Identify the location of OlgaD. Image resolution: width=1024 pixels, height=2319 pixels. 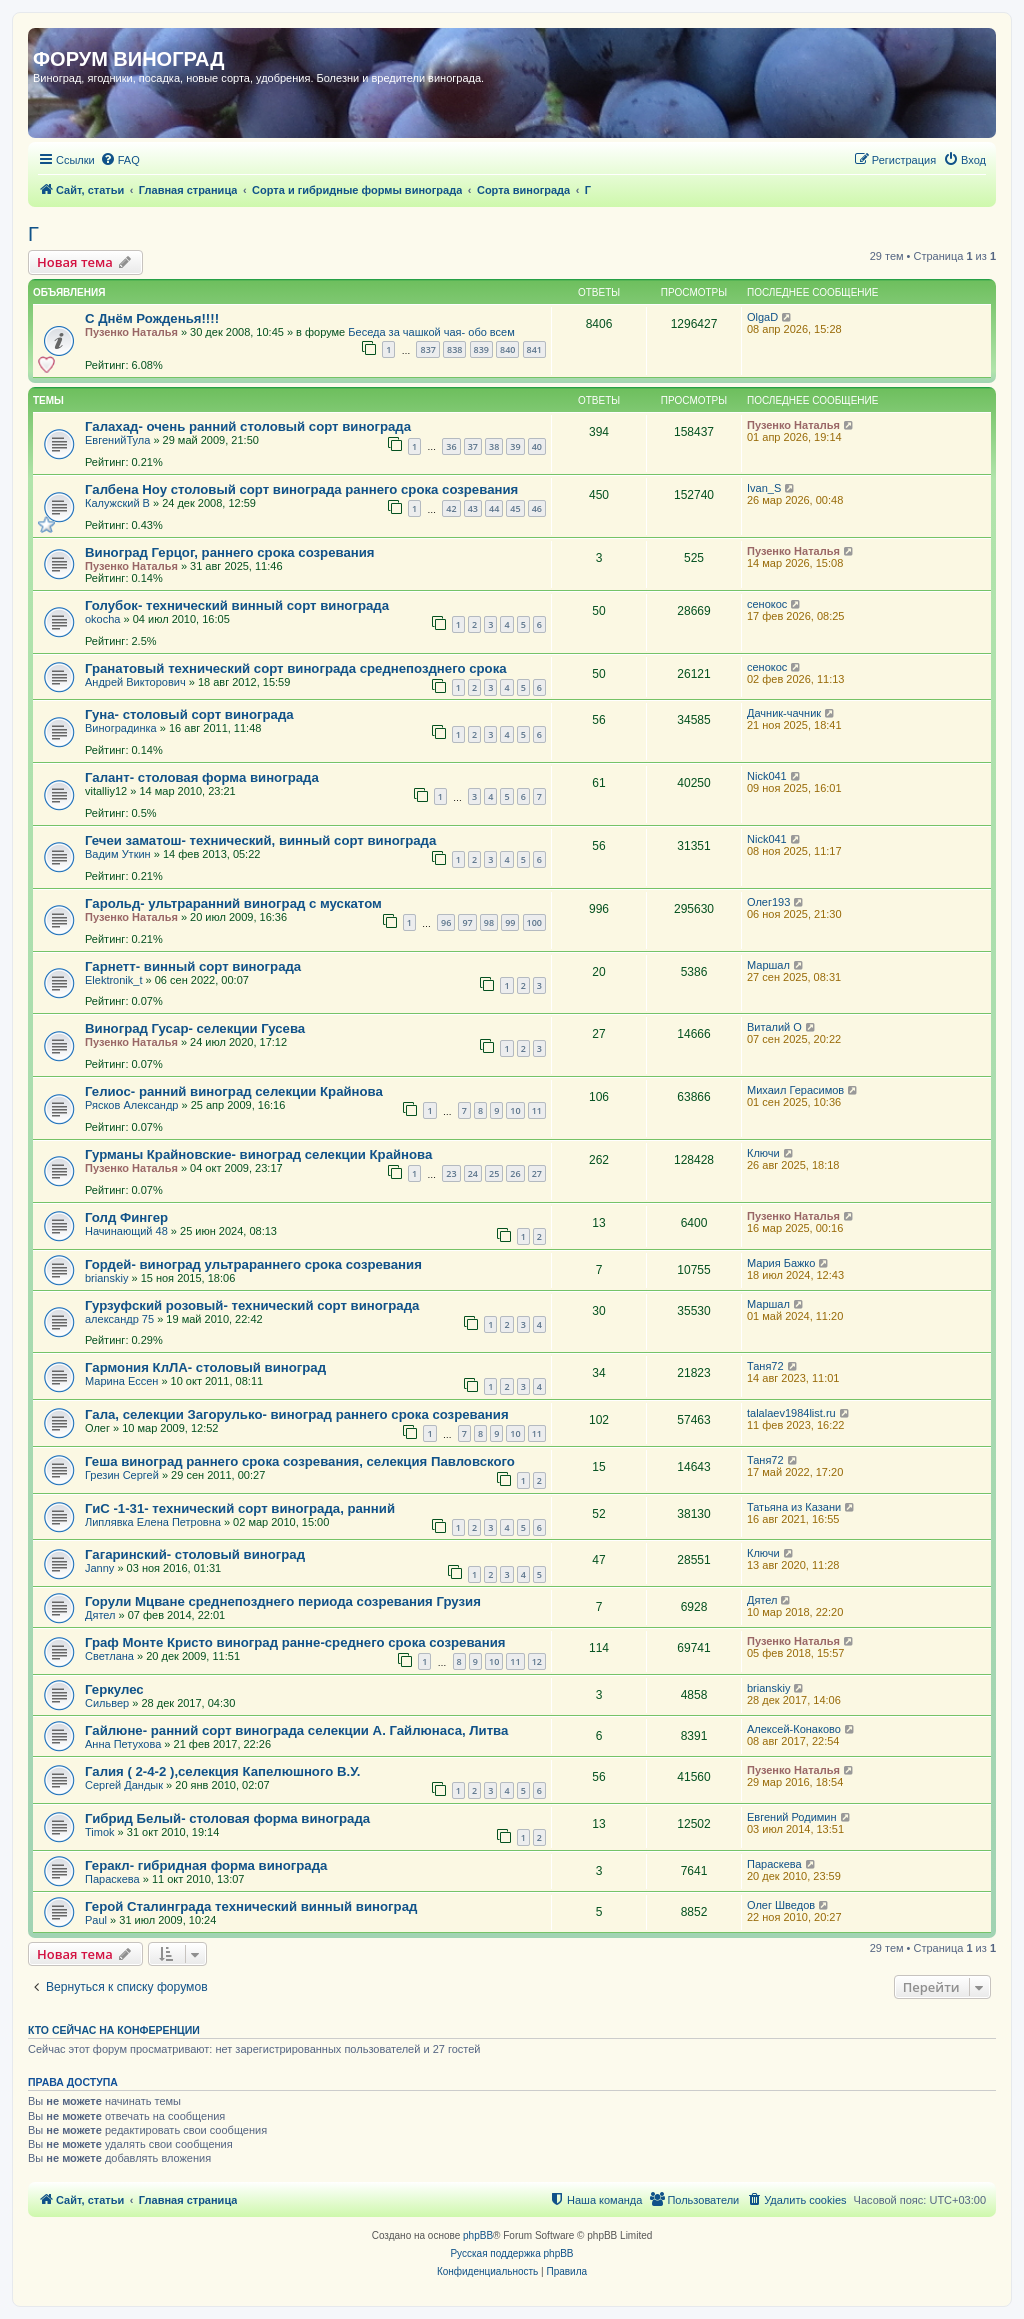
(762, 317).